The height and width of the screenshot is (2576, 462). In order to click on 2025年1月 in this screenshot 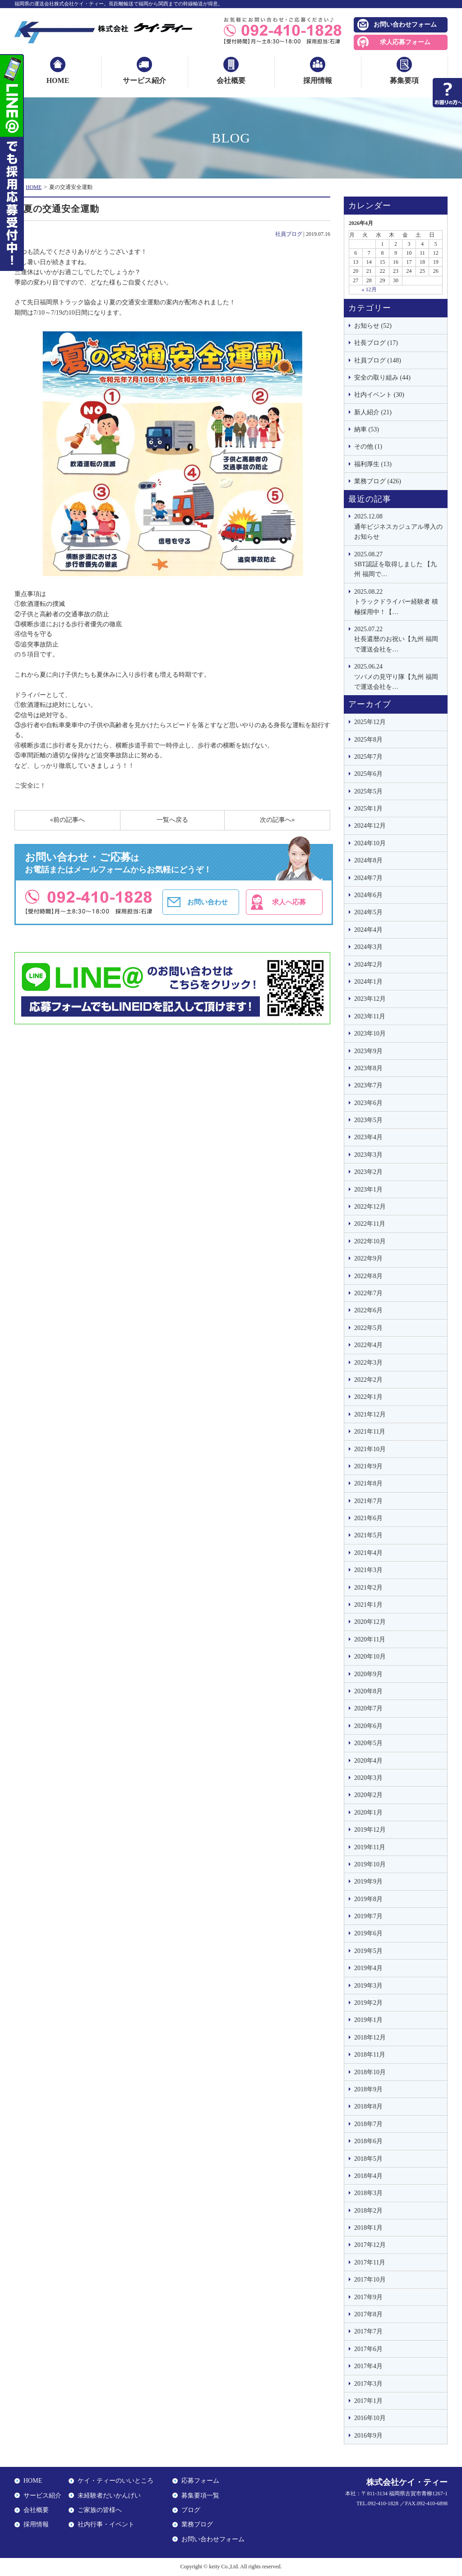, I will do `click(368, 808)`.